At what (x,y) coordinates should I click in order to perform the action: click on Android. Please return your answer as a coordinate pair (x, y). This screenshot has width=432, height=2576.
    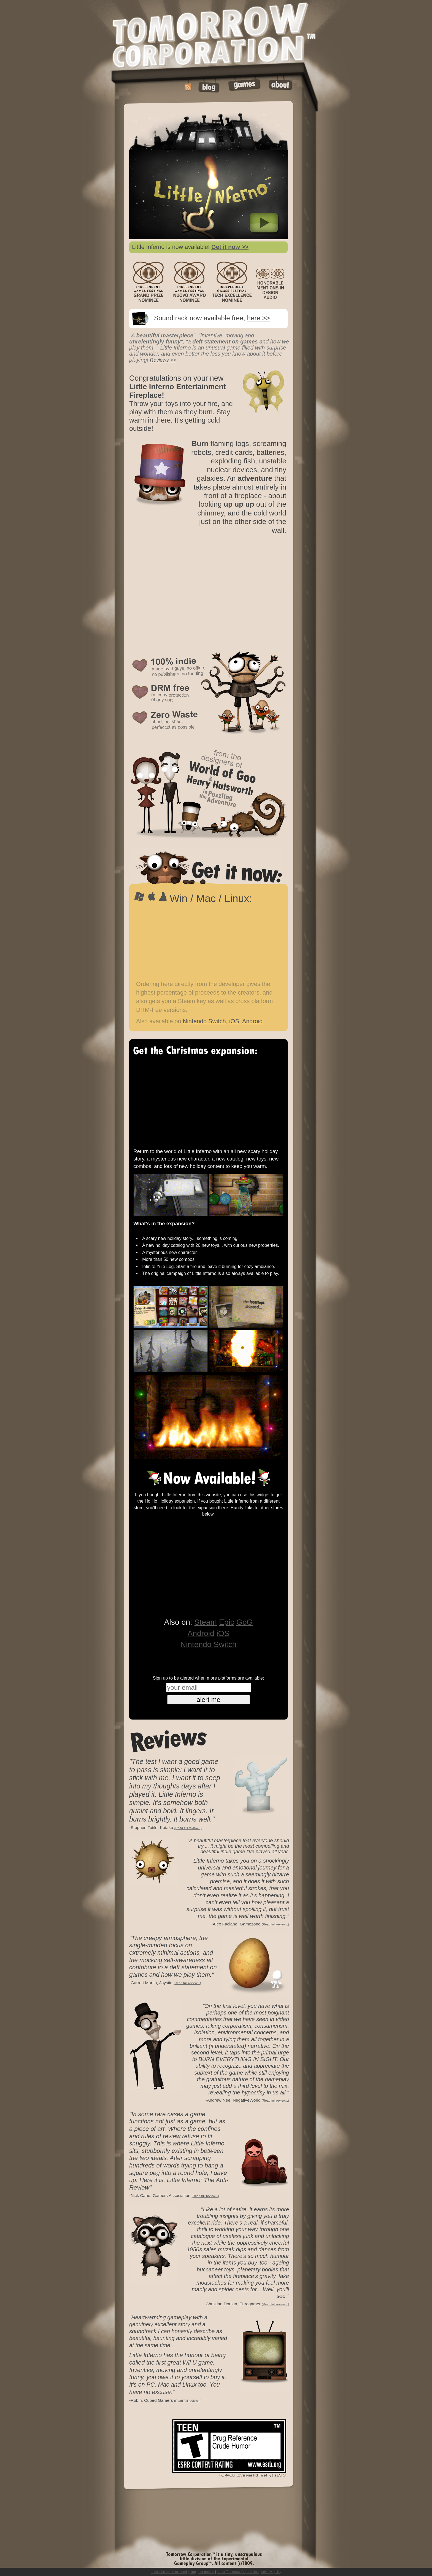
    Looking at the image, I should click on (252, 1021).